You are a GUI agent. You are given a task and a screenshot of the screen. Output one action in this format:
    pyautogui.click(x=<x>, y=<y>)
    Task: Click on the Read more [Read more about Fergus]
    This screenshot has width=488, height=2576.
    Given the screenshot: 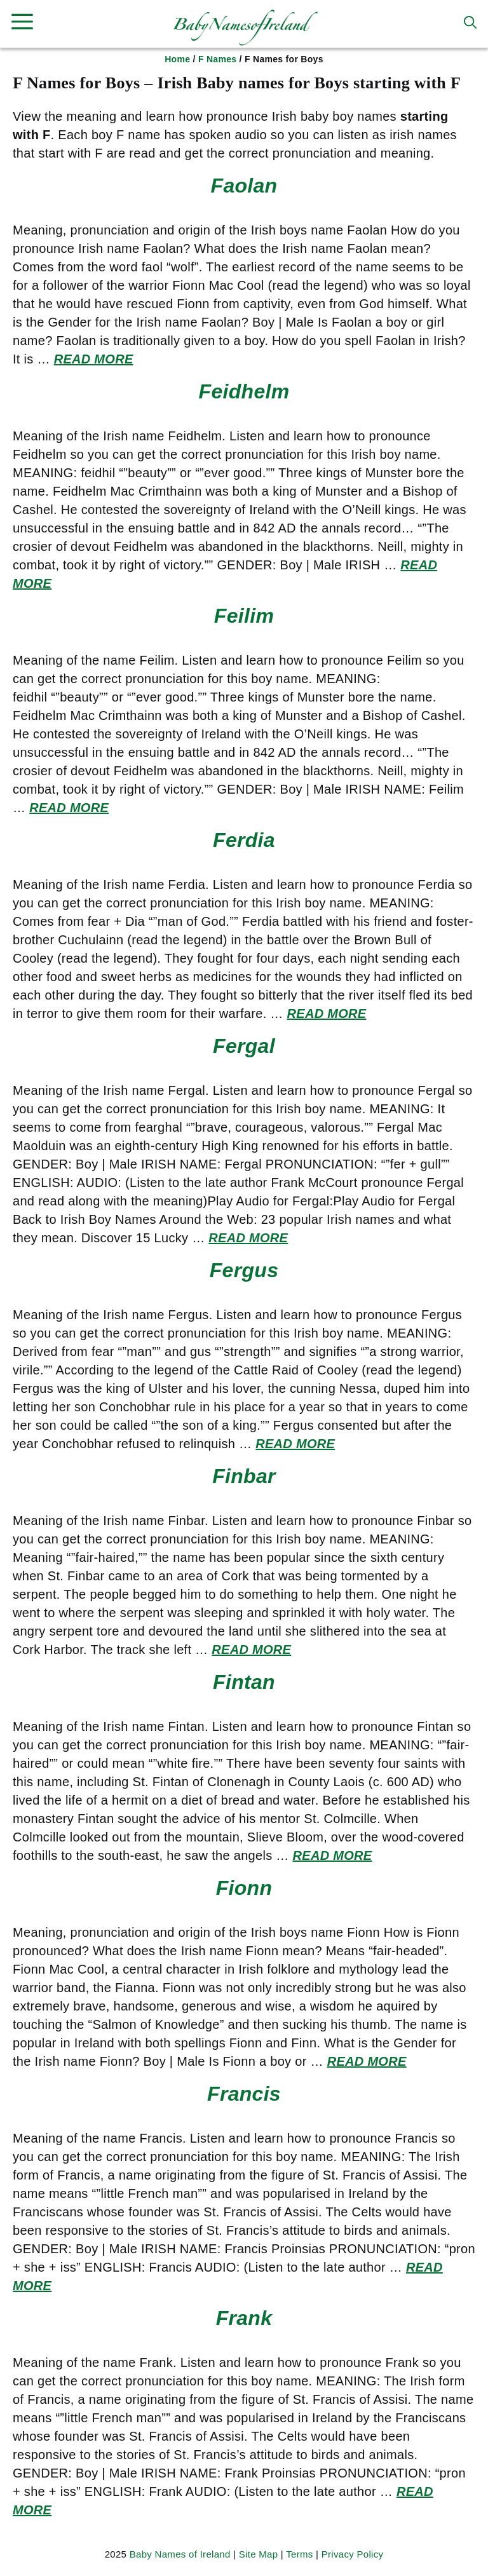 What is the action you would take?
    pyautogui.click(x=295, y=1444)
    